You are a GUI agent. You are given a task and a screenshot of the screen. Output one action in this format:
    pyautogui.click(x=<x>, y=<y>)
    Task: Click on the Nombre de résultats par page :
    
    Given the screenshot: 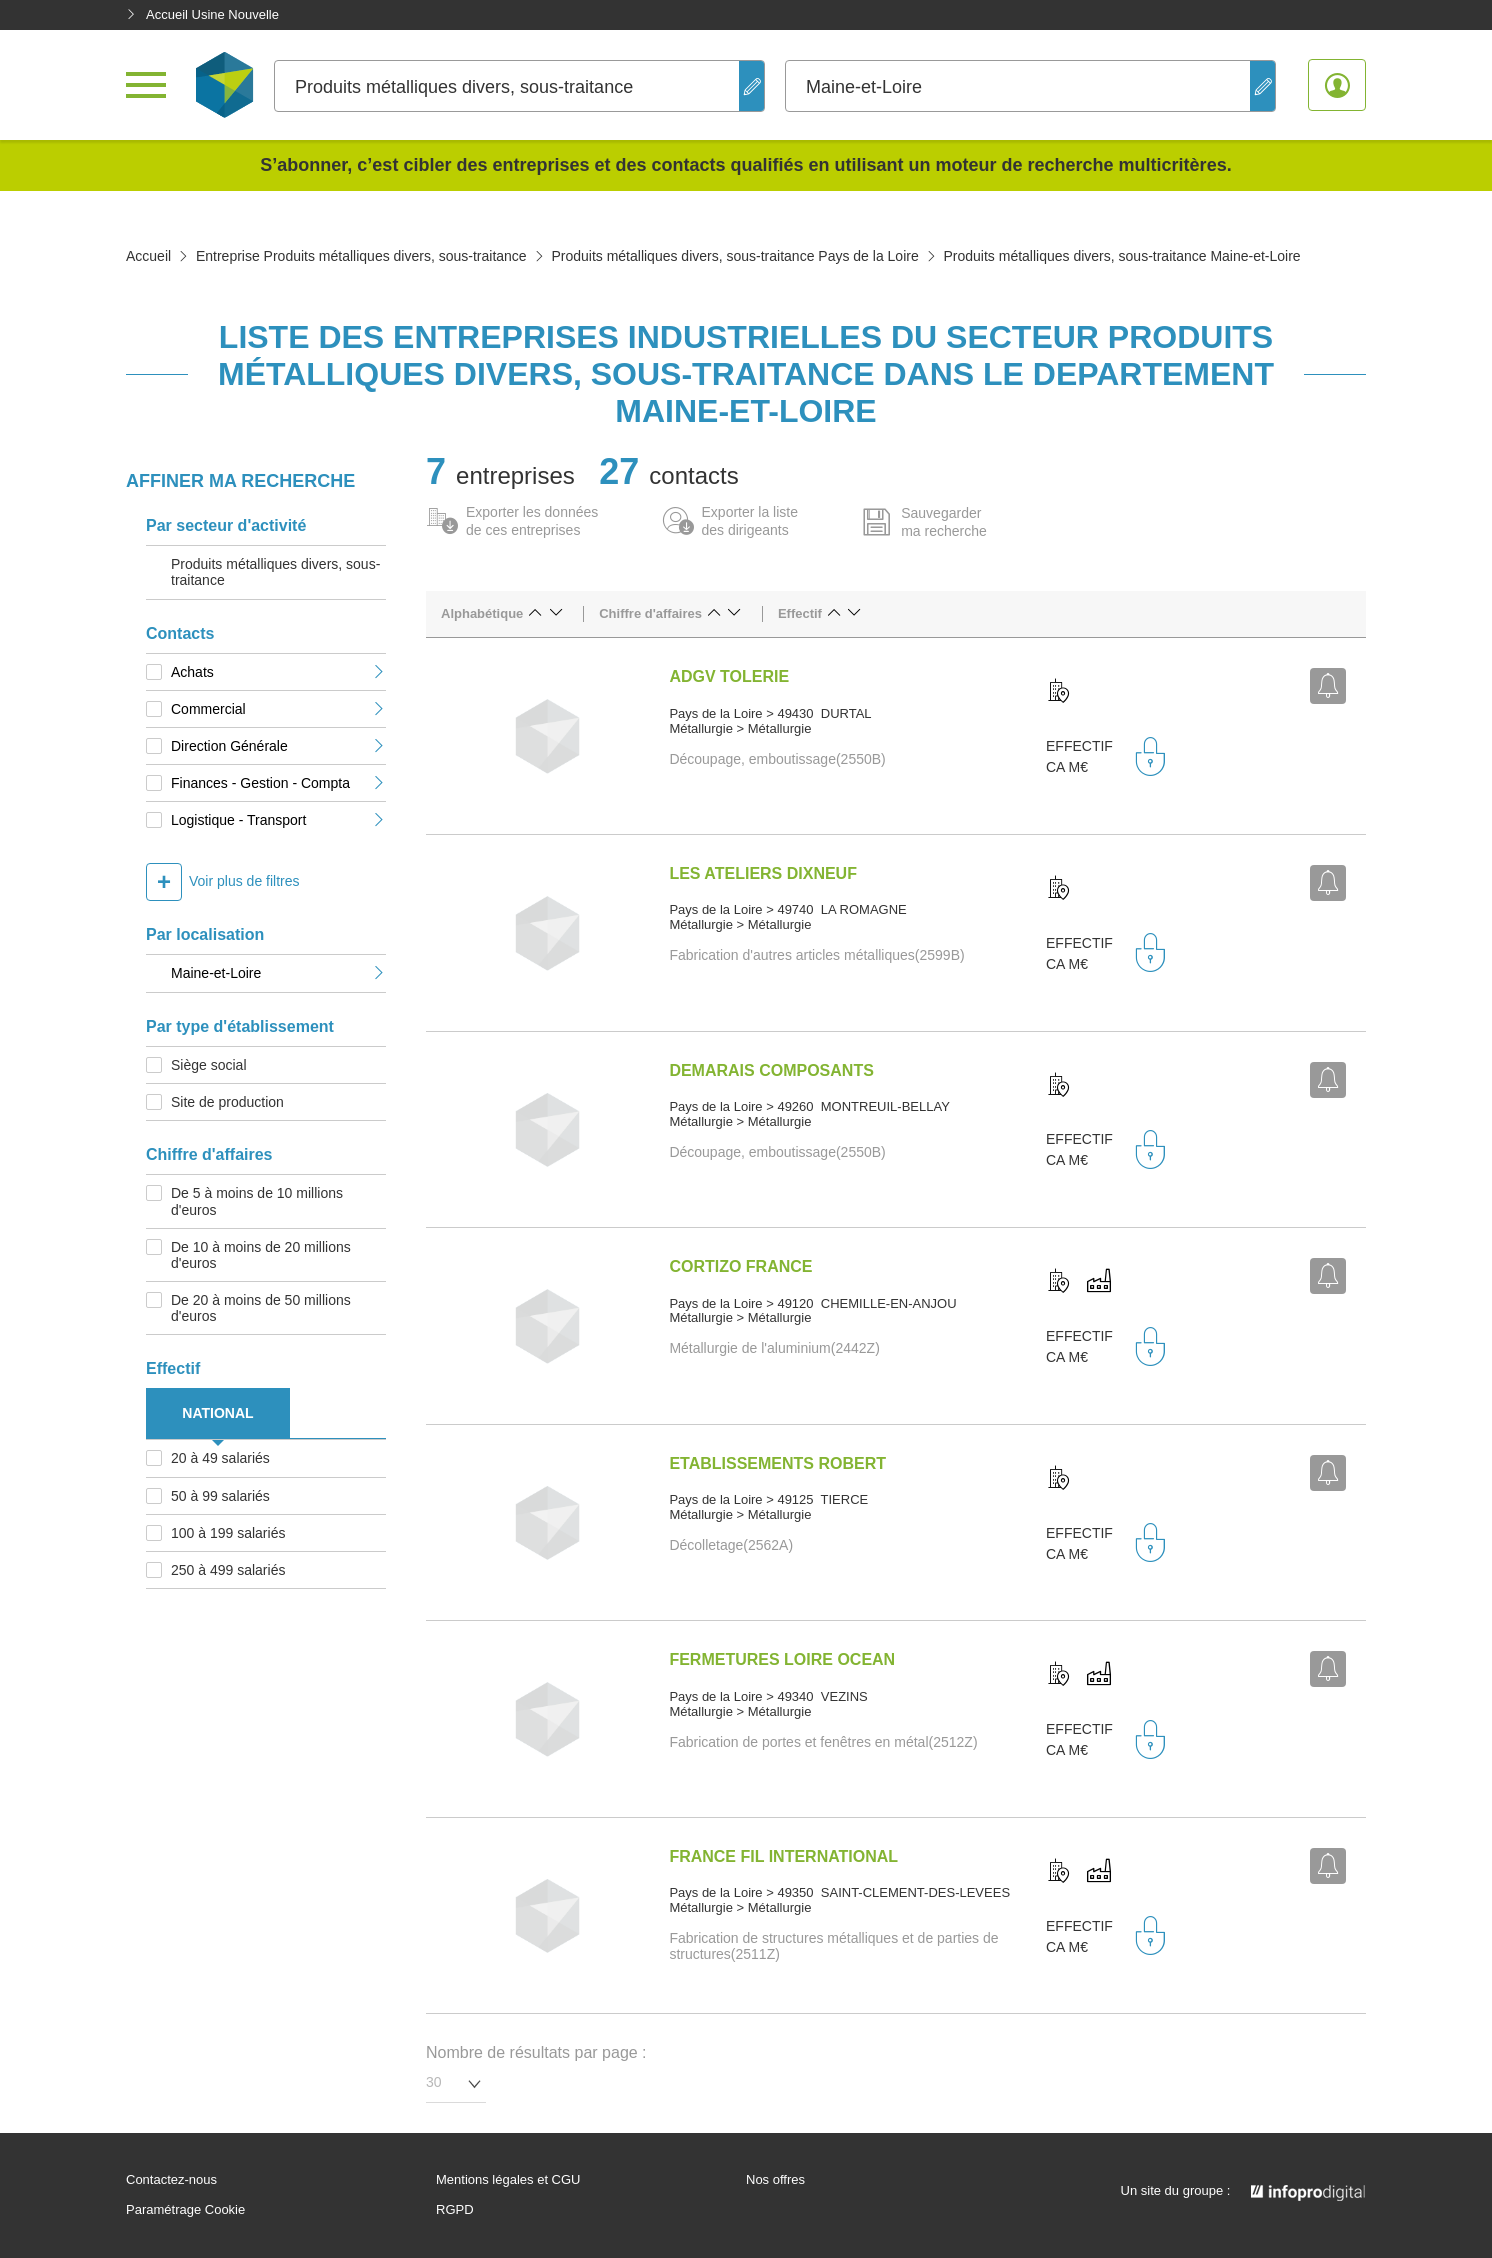 What is the action you would take?
    pyautogui.click(x=536, y=2052)
    